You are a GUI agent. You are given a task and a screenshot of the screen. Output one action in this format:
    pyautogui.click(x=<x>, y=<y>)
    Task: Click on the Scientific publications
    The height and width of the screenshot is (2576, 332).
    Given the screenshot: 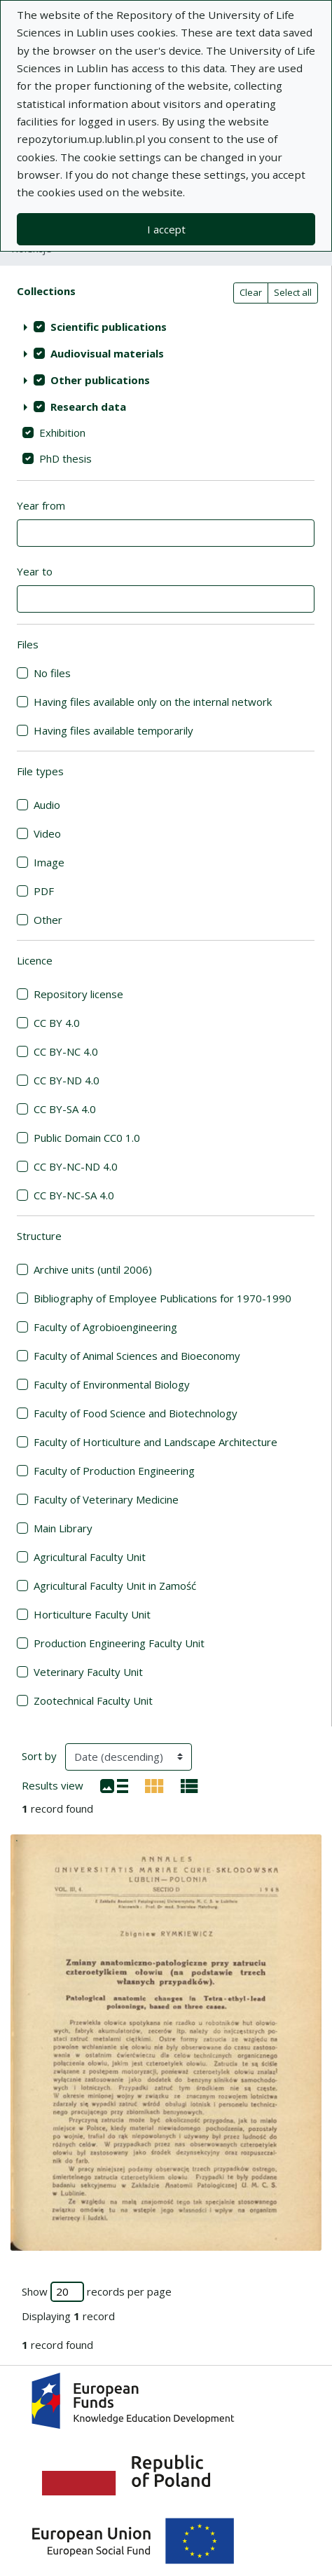 What is the action you would take?
    pyautogui.click(x=108, y=327)
    